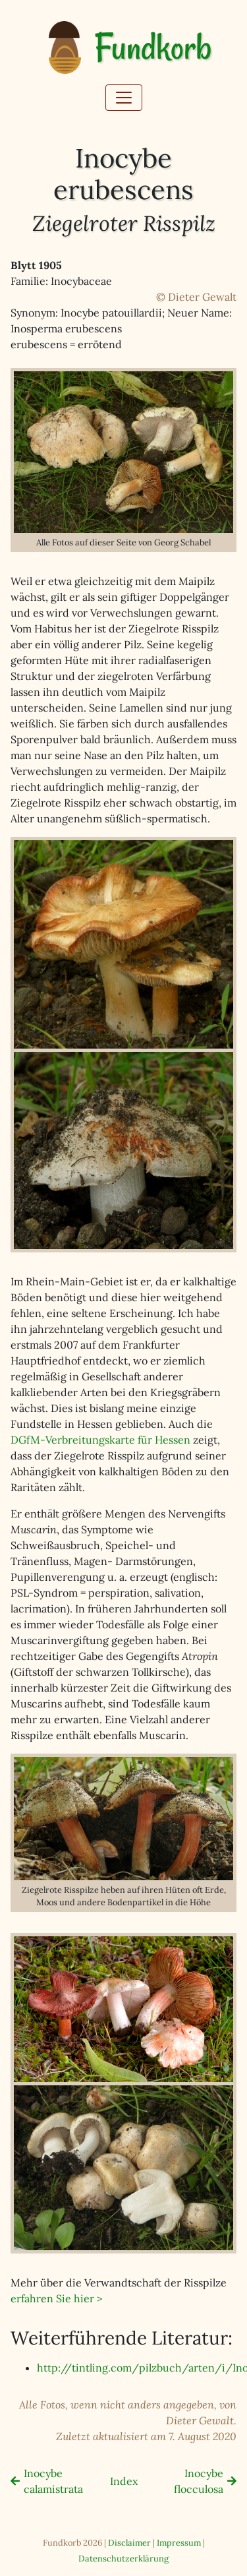 Image resolution: width=247 pixels, height=2576 pixels. I want to click on Inocybe calamistrata, so click(53, 2481).